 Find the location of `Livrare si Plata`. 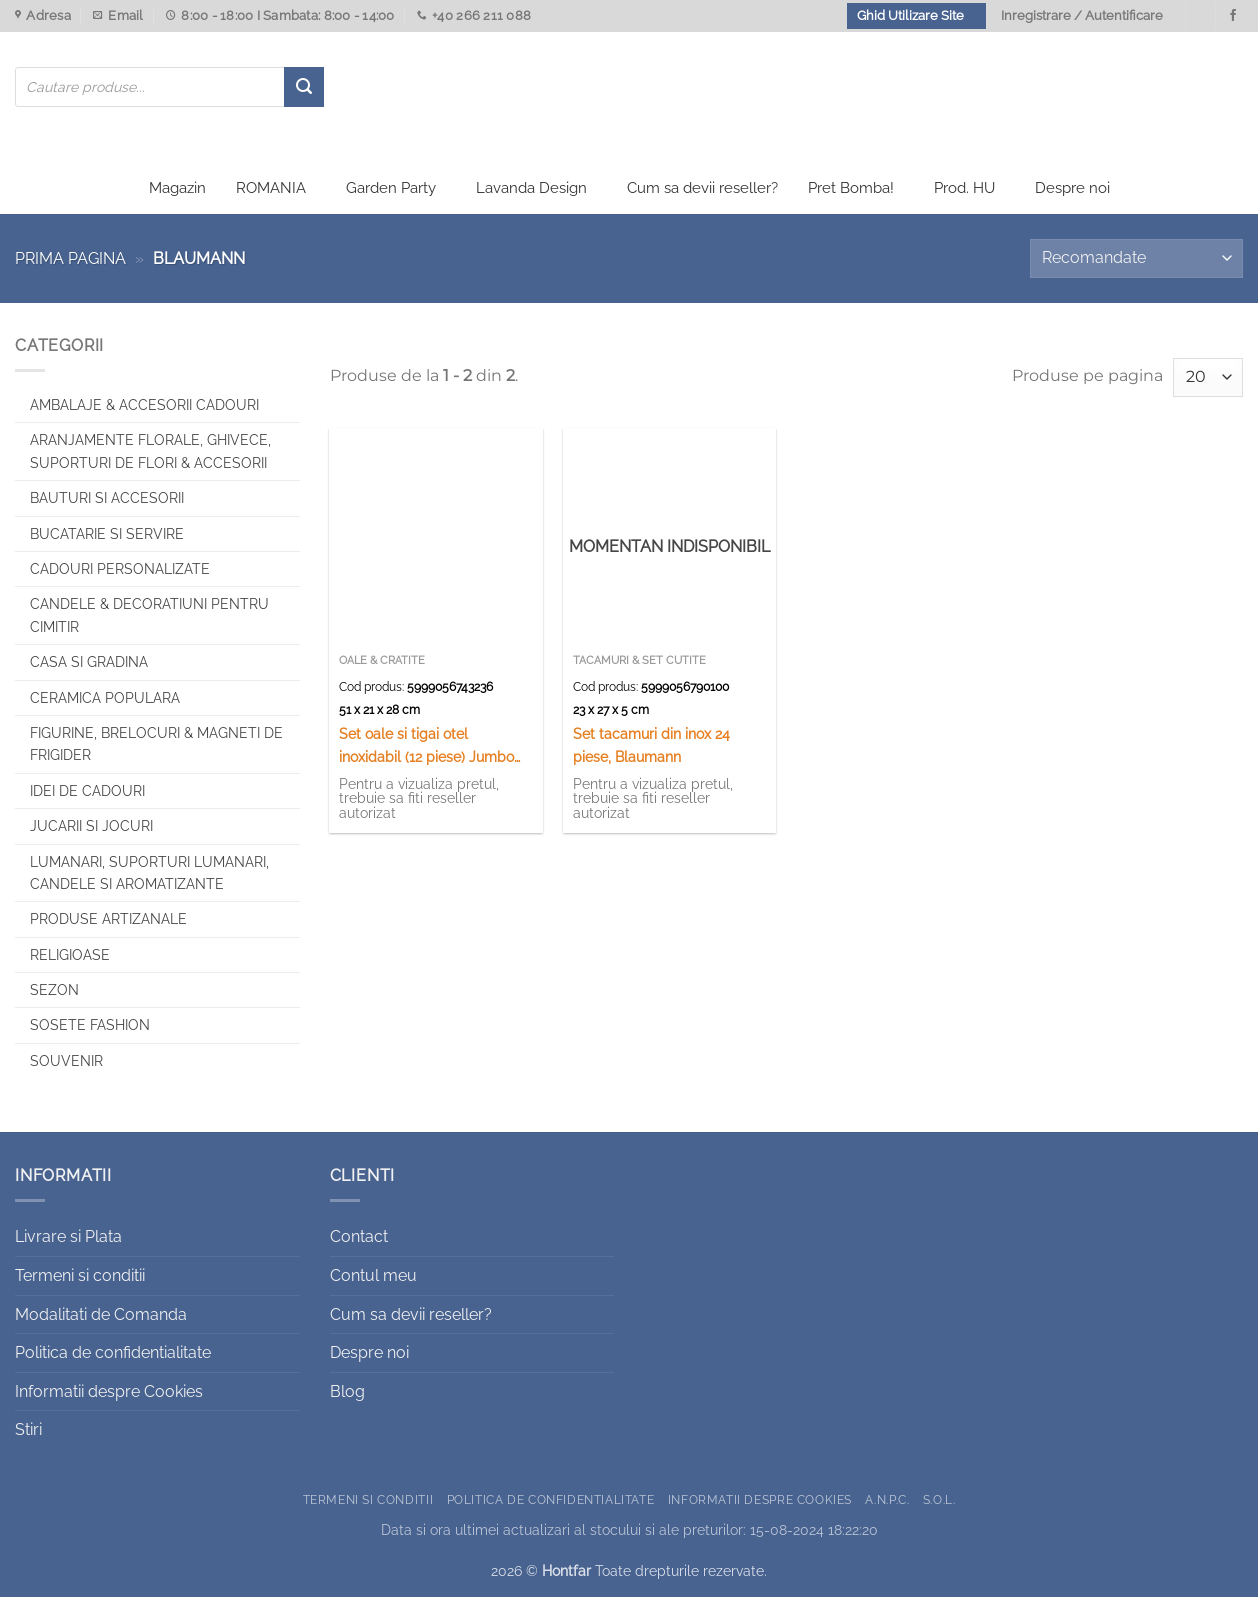

Livrare si Plata is located at coordinates (68, 1236).